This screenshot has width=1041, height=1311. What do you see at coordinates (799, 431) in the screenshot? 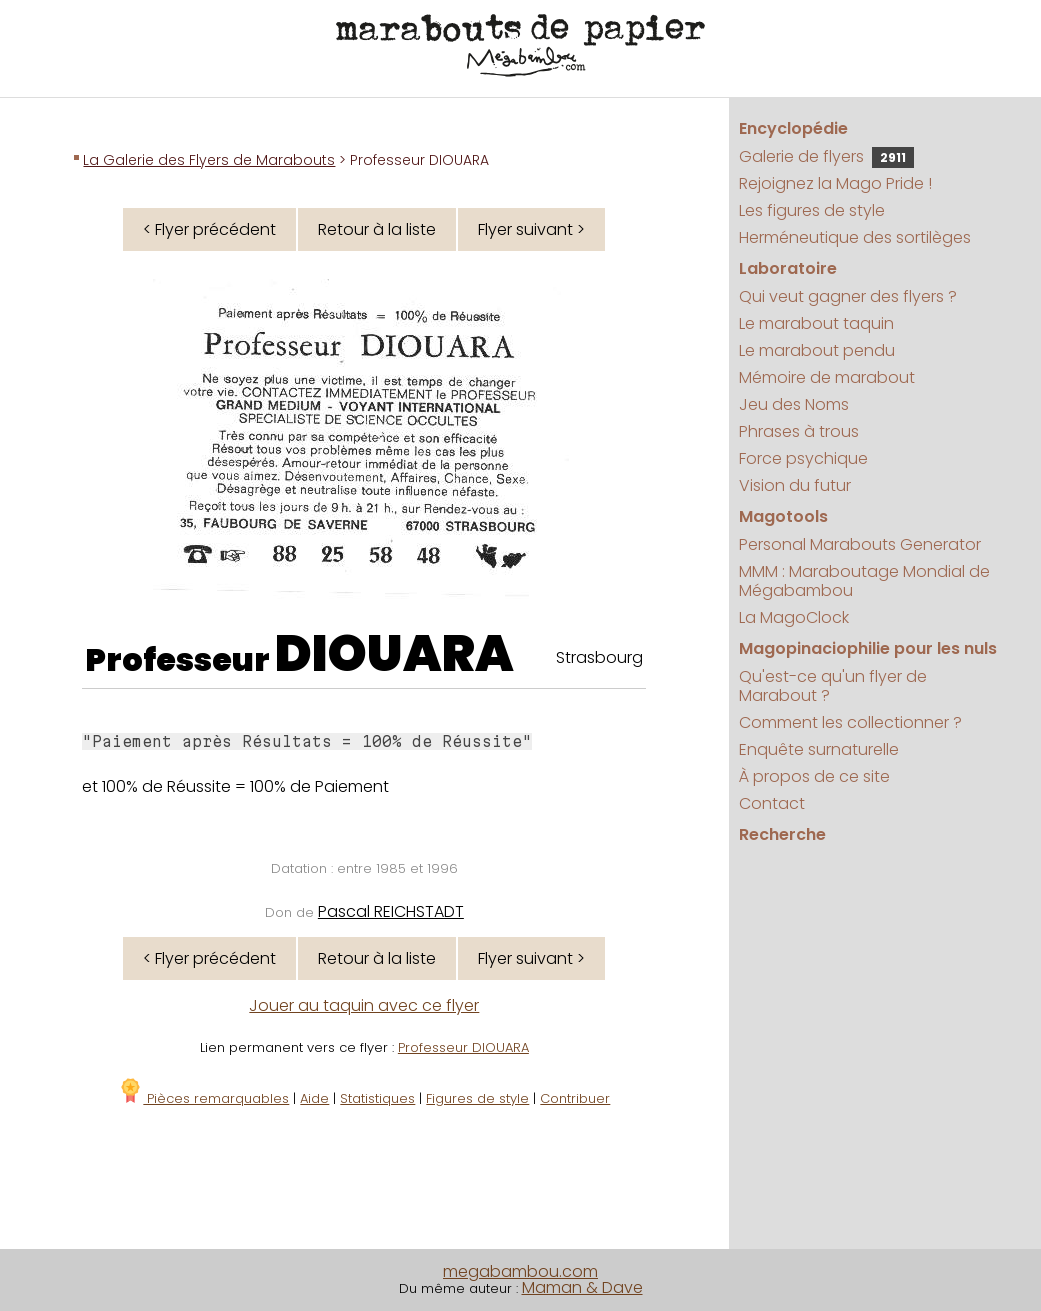
I see `Phrases à trous` at bounding box center [799, 431].